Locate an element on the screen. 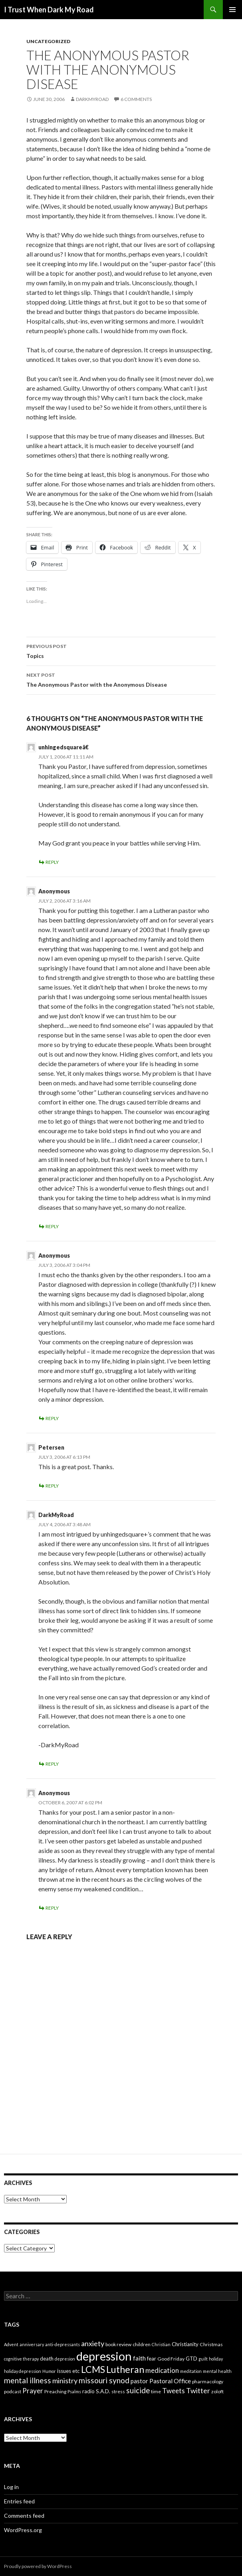 The image size is (242, 2576). Reply [Reply to Anonymous] is located at coordinates (52, 1226).